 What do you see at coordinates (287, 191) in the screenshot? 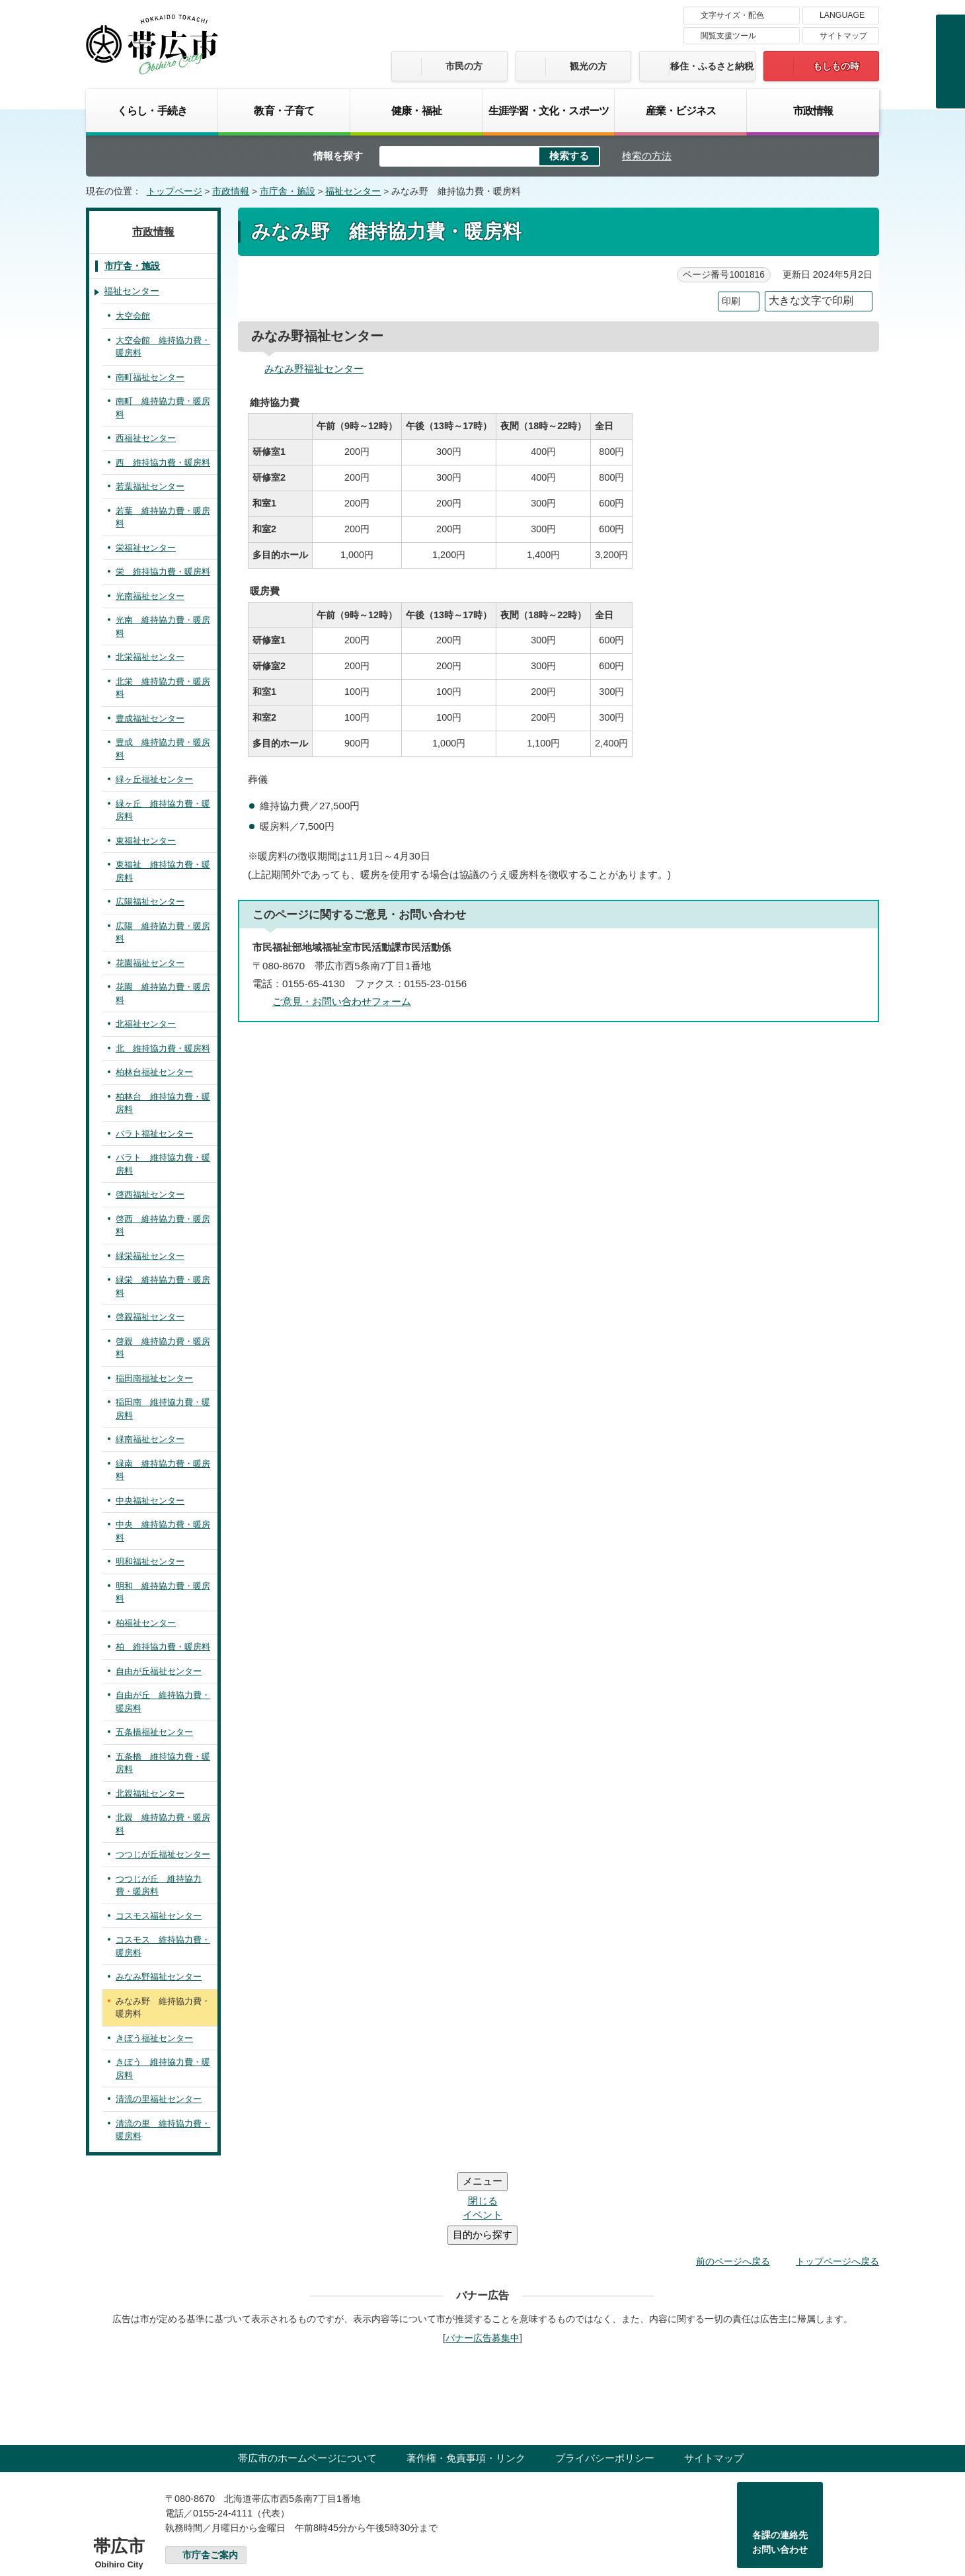
I see `市庁舎・施設` at bounding box center [287, 191].